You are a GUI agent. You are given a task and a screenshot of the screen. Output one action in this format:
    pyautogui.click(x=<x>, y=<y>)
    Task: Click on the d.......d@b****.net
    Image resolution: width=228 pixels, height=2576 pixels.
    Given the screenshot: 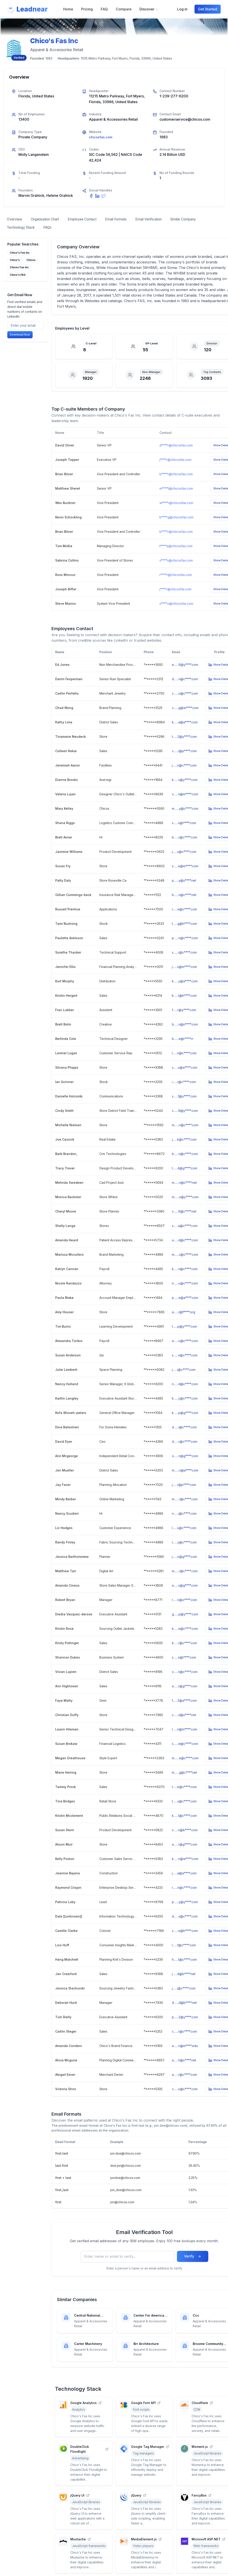 What is the action you would take?
    pyautogui.click(x=184, y=2004)
    